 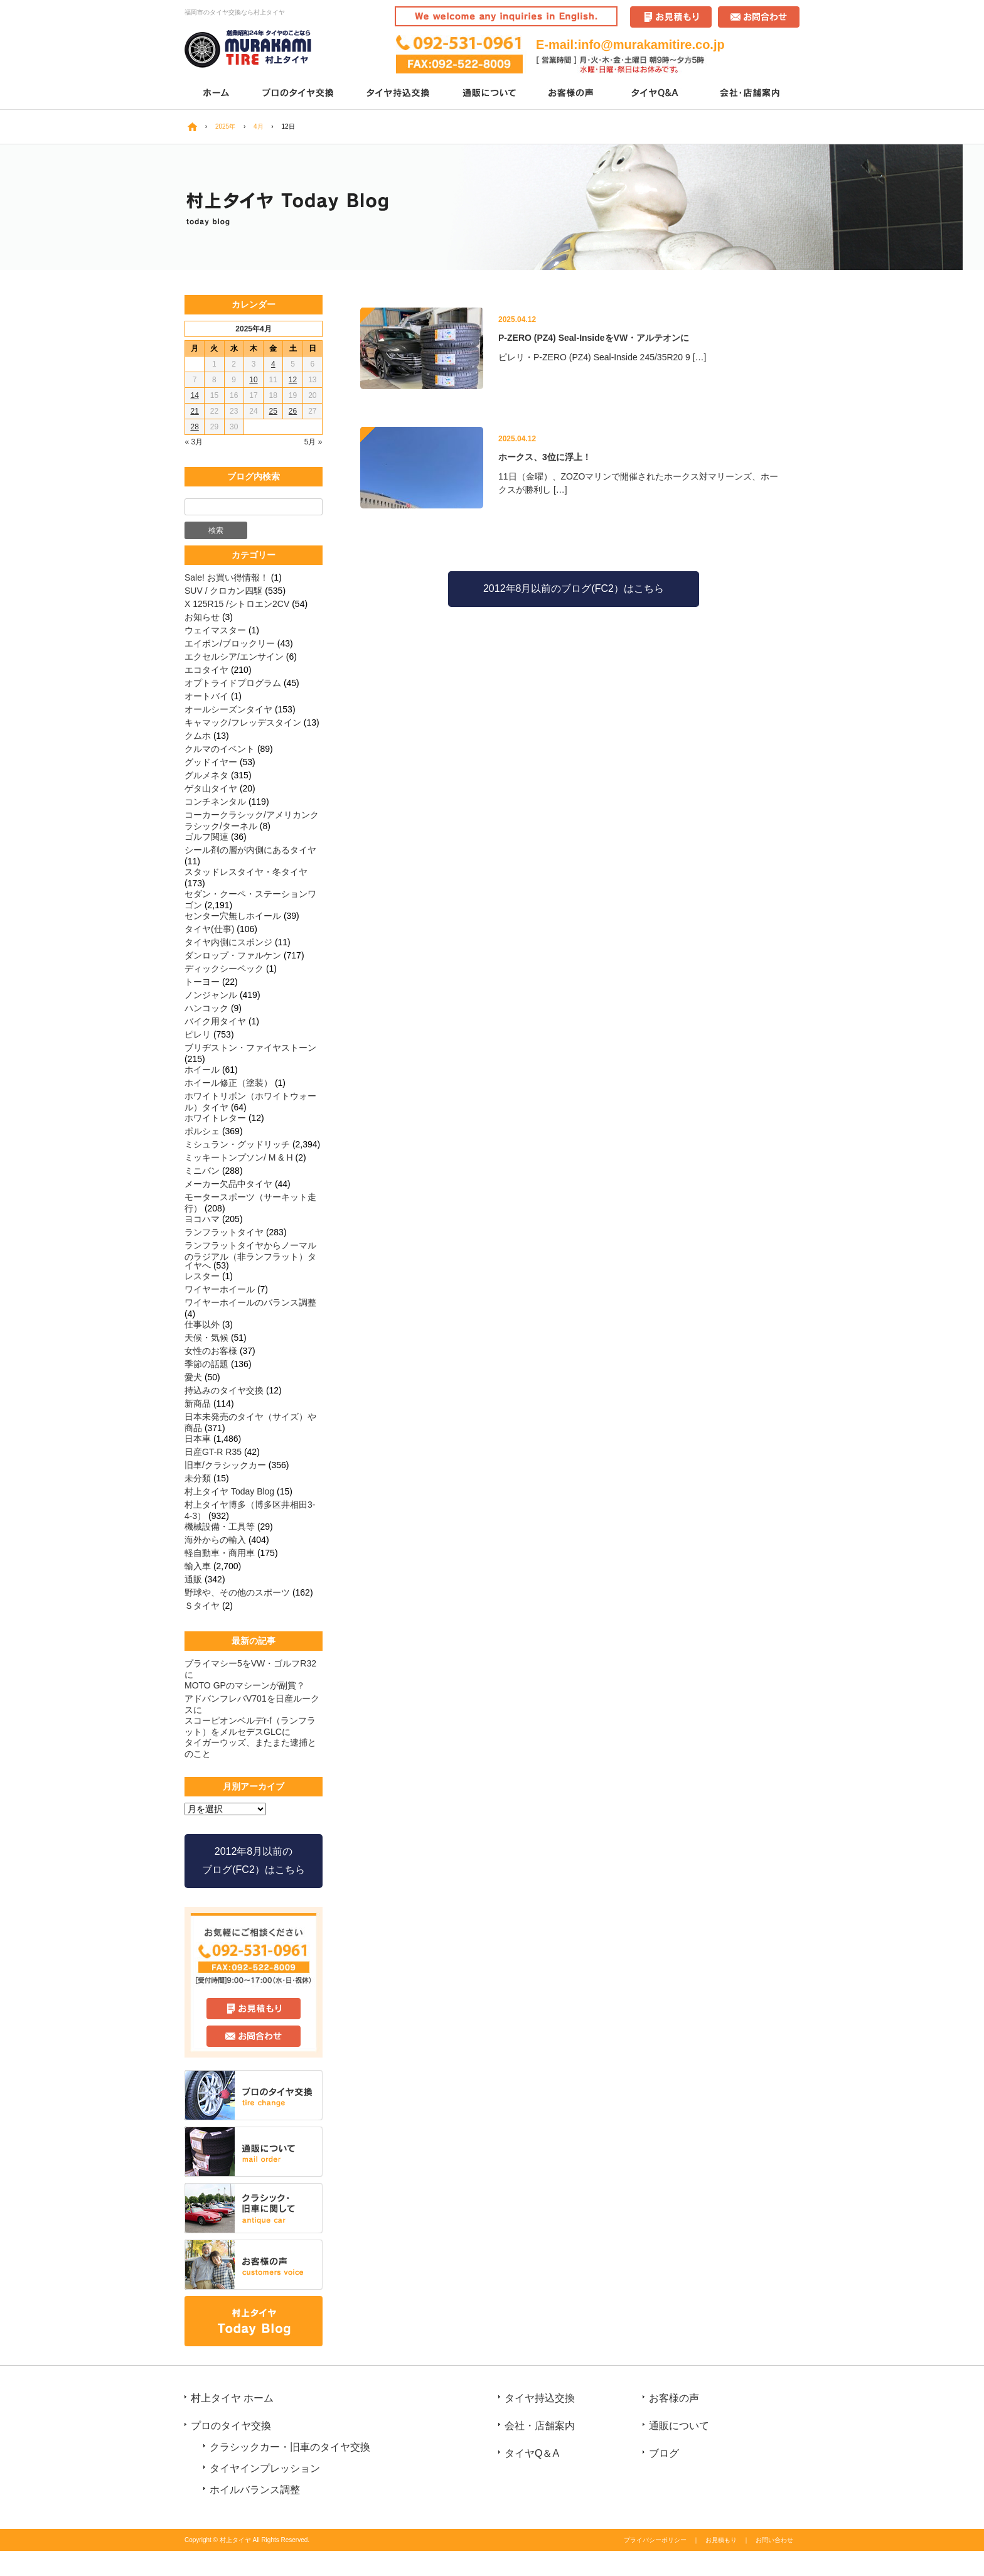 I want to click on クラシックカー・旧車のタイヤ交換, so click(x=290, y=2447).